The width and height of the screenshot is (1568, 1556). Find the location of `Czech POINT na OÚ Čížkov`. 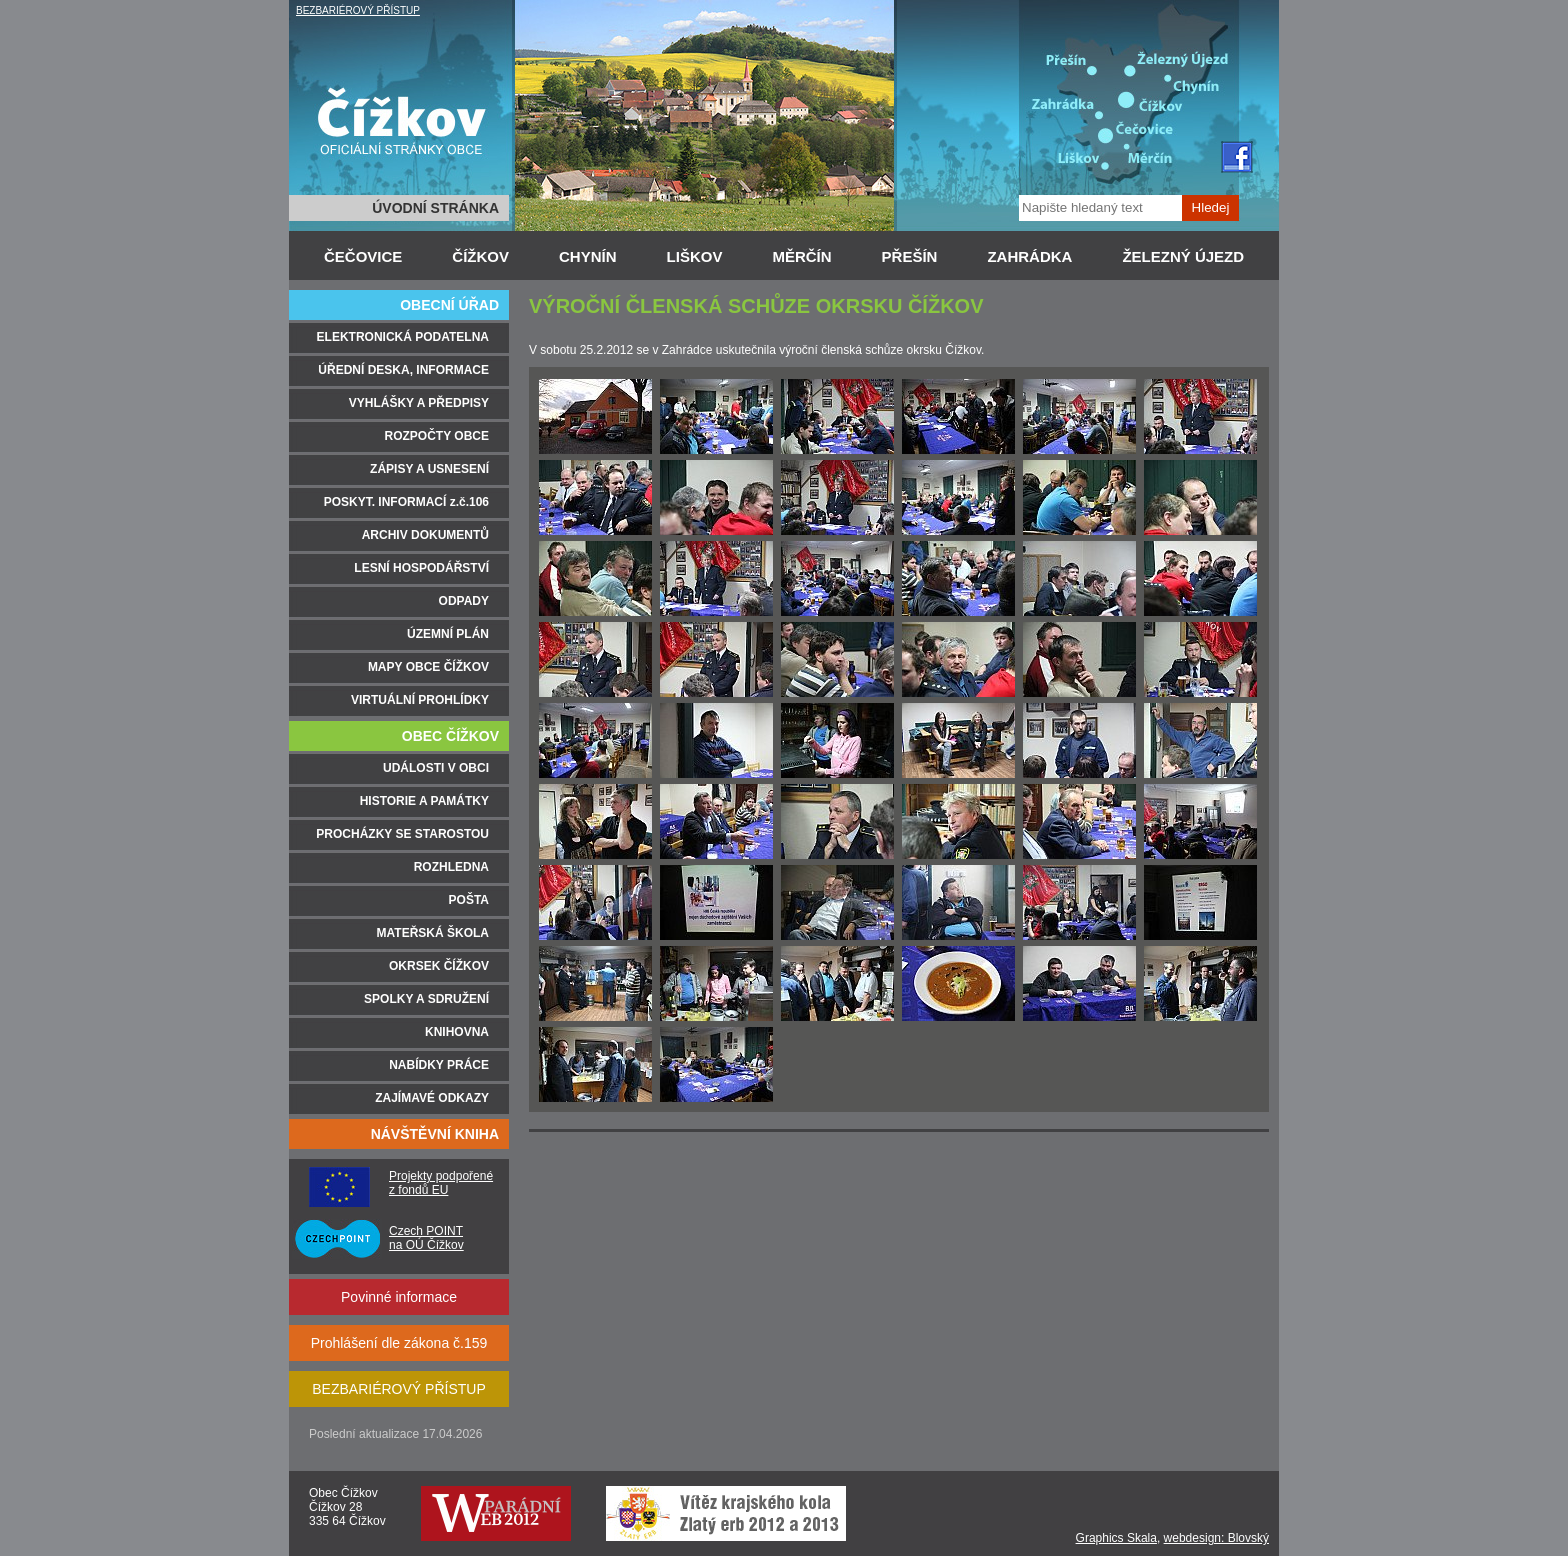

Czech POINT na OÚ Čížkov is located at coordinates (426, 1238).